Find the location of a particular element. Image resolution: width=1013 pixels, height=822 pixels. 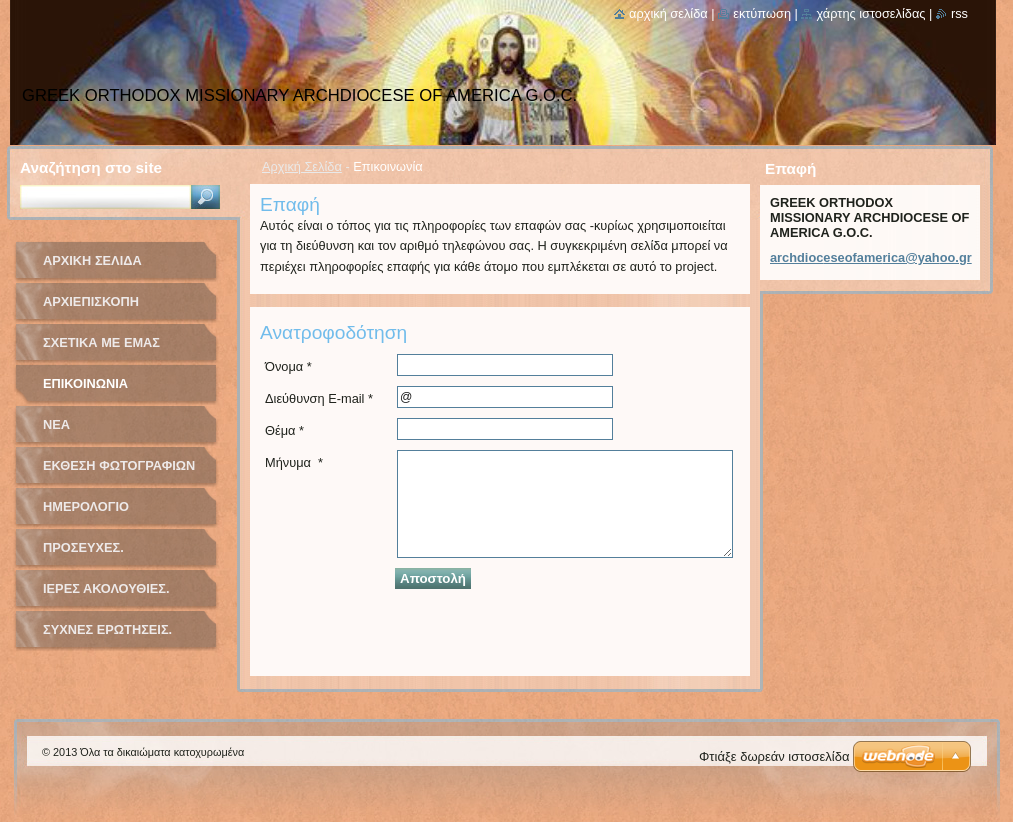

Νέα is located at coordinates (56, 424).